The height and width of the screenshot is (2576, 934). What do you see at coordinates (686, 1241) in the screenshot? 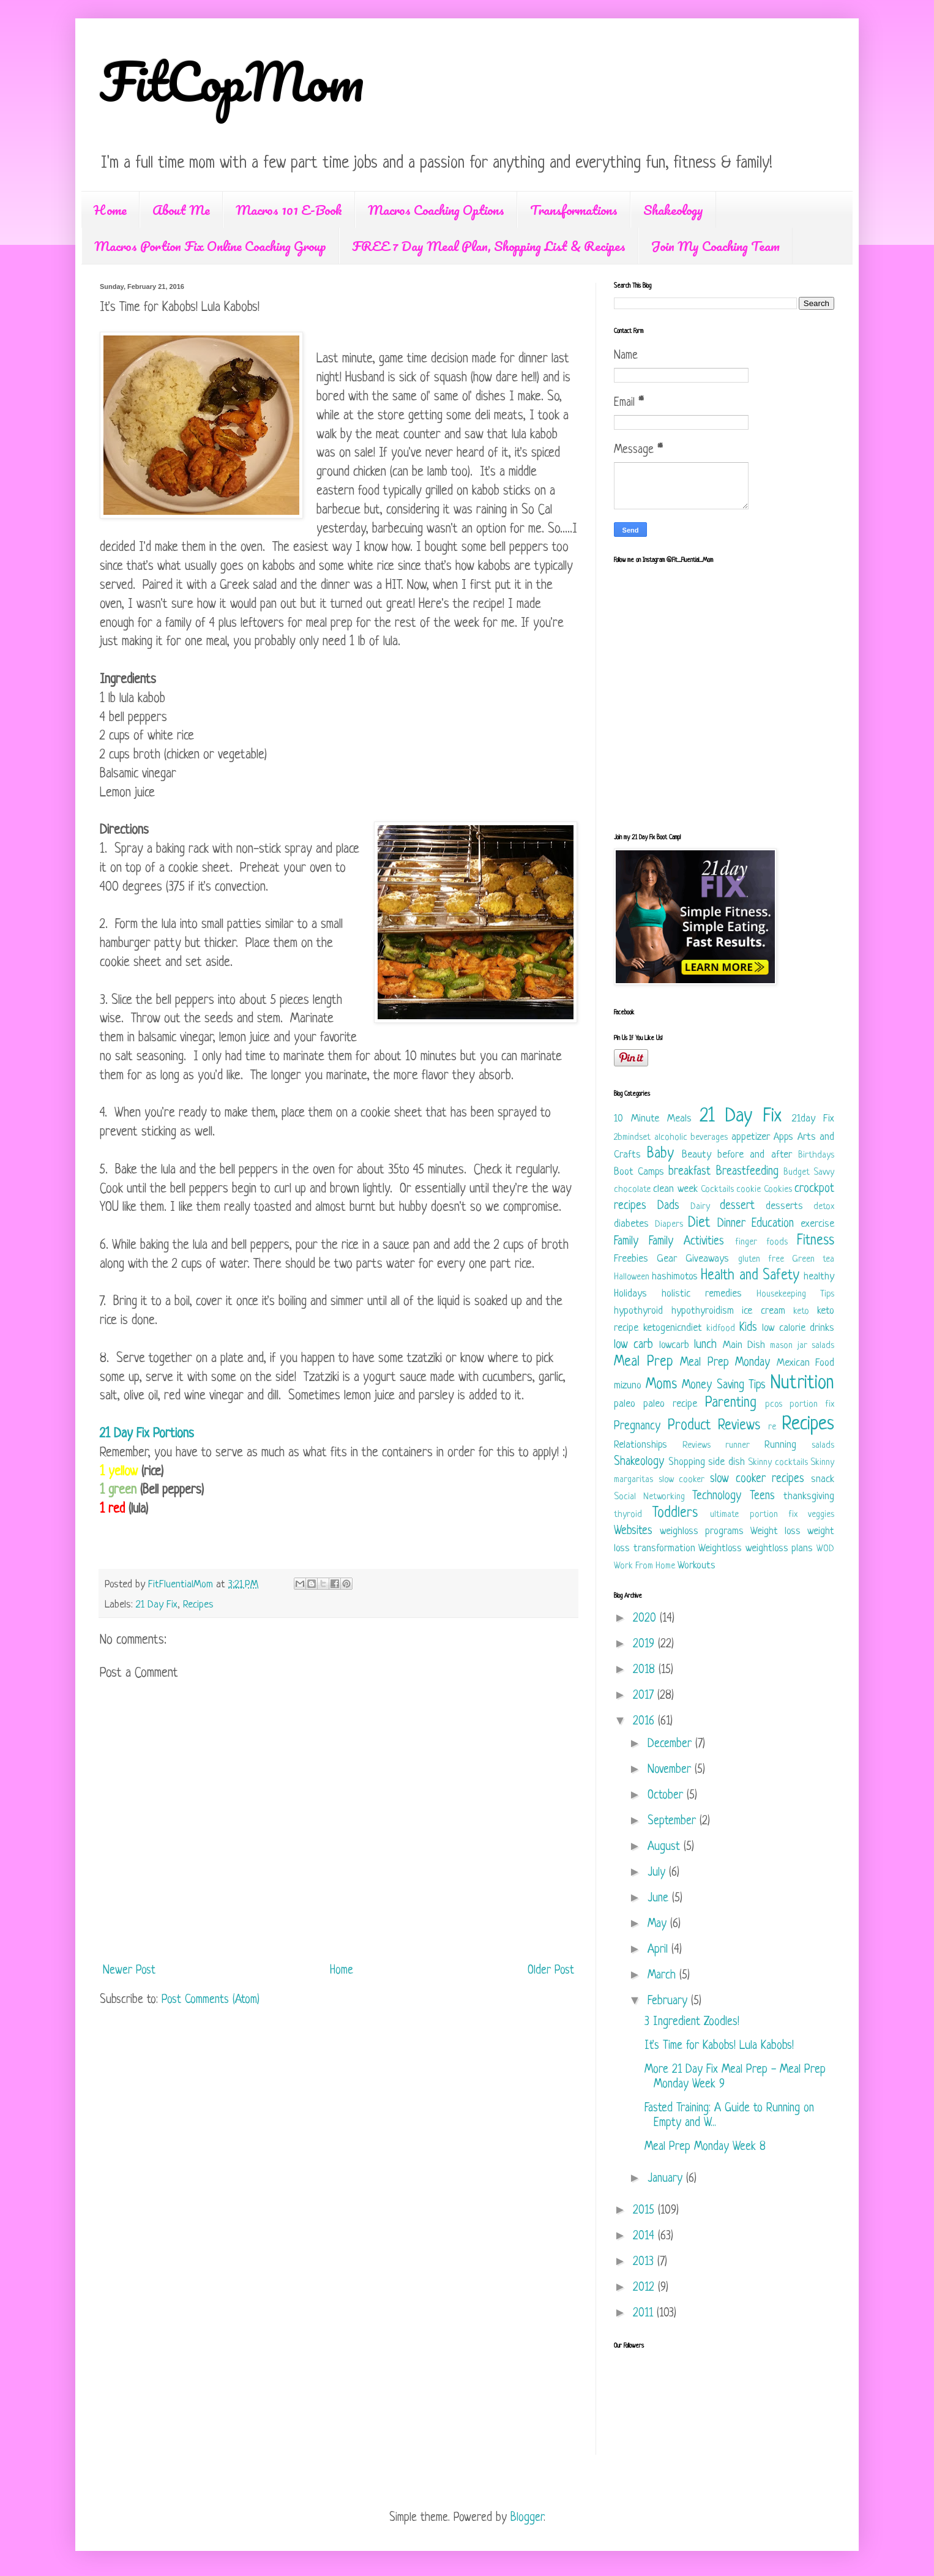
I see `Family Activities` at bounding box center [686, 1241].